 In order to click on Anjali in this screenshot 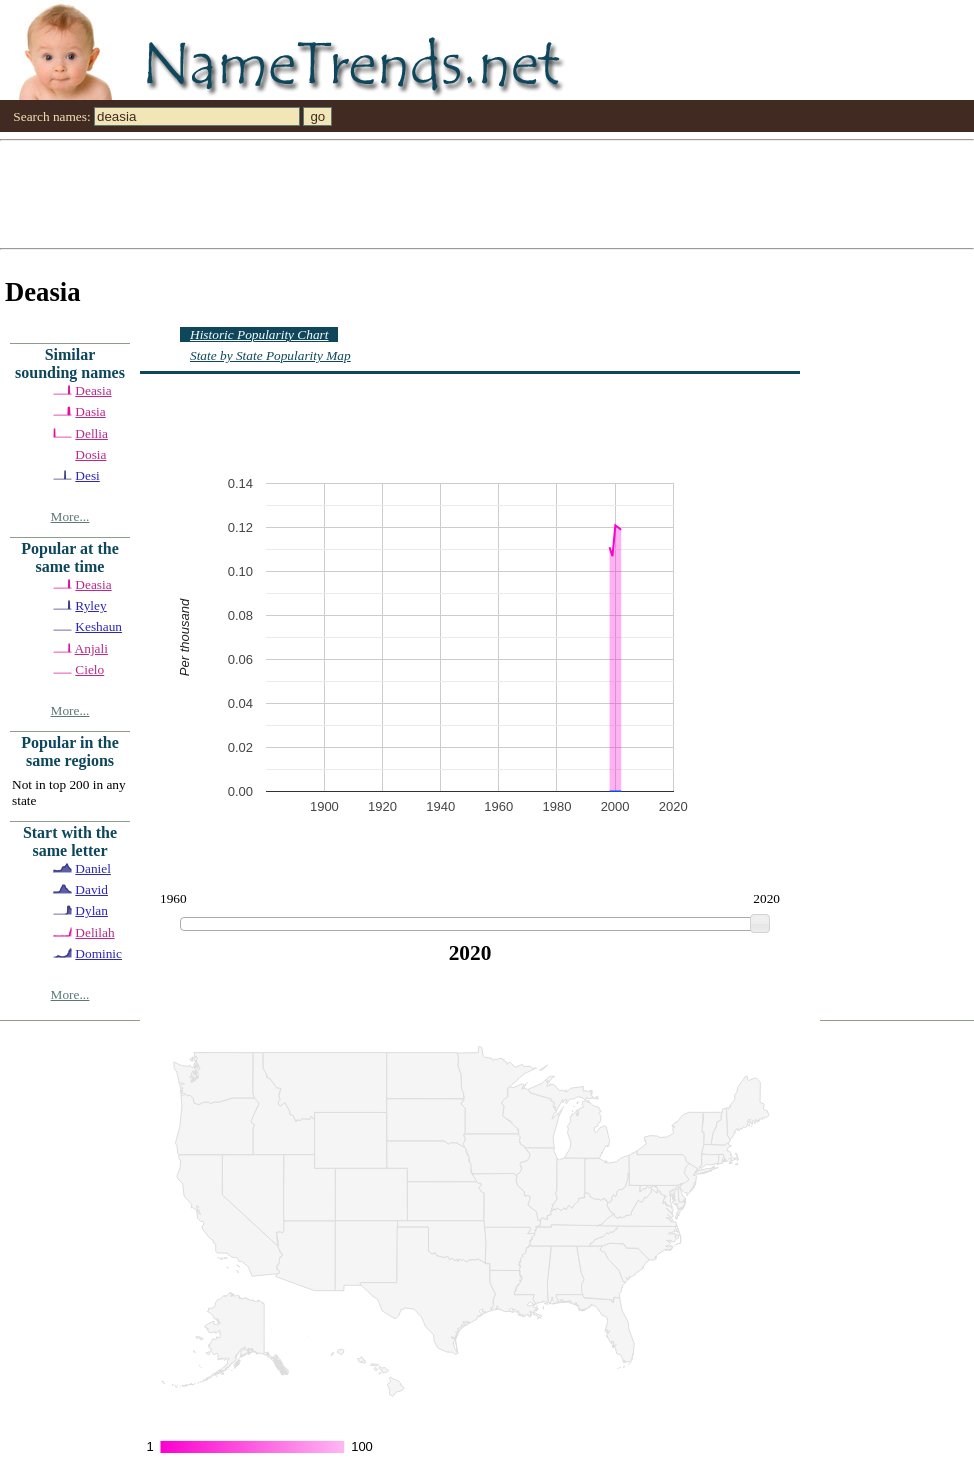, I will do `click(91, 648)`.